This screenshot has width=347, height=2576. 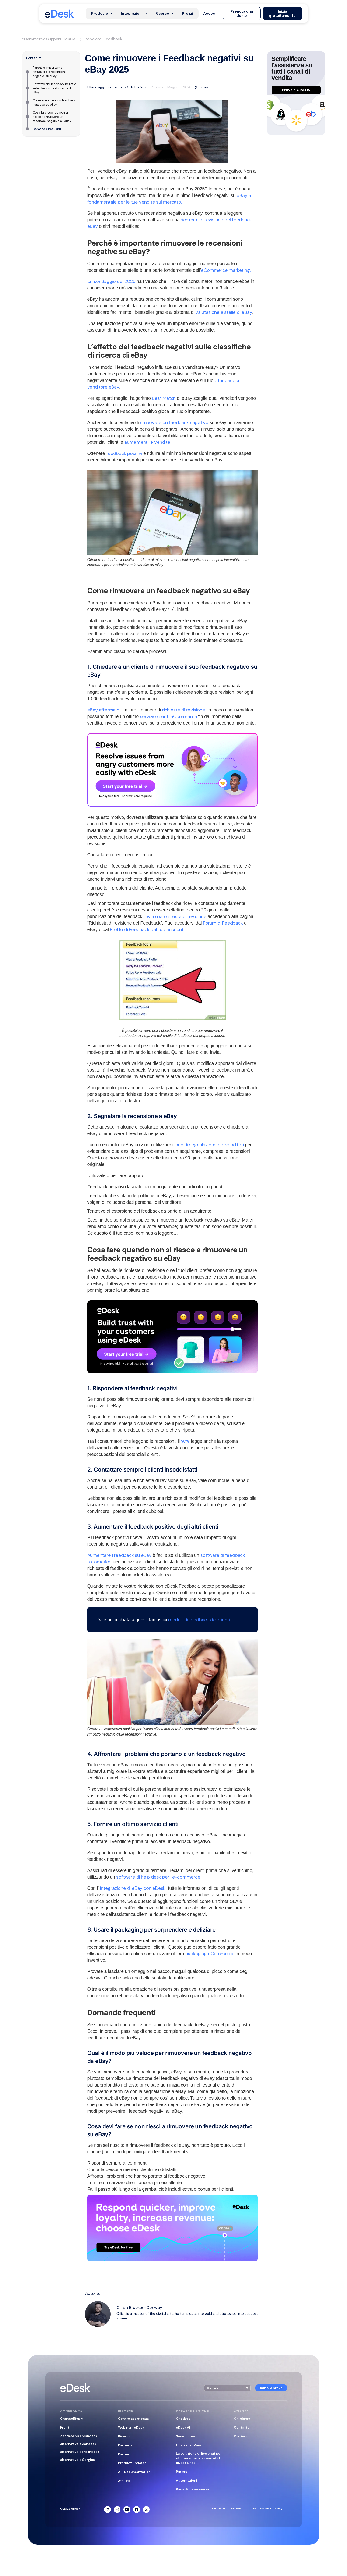 What do you see at coordinates (71, 2418) in the screenshot?
I see `ChannelReply` at bounding box center [71, 2418].